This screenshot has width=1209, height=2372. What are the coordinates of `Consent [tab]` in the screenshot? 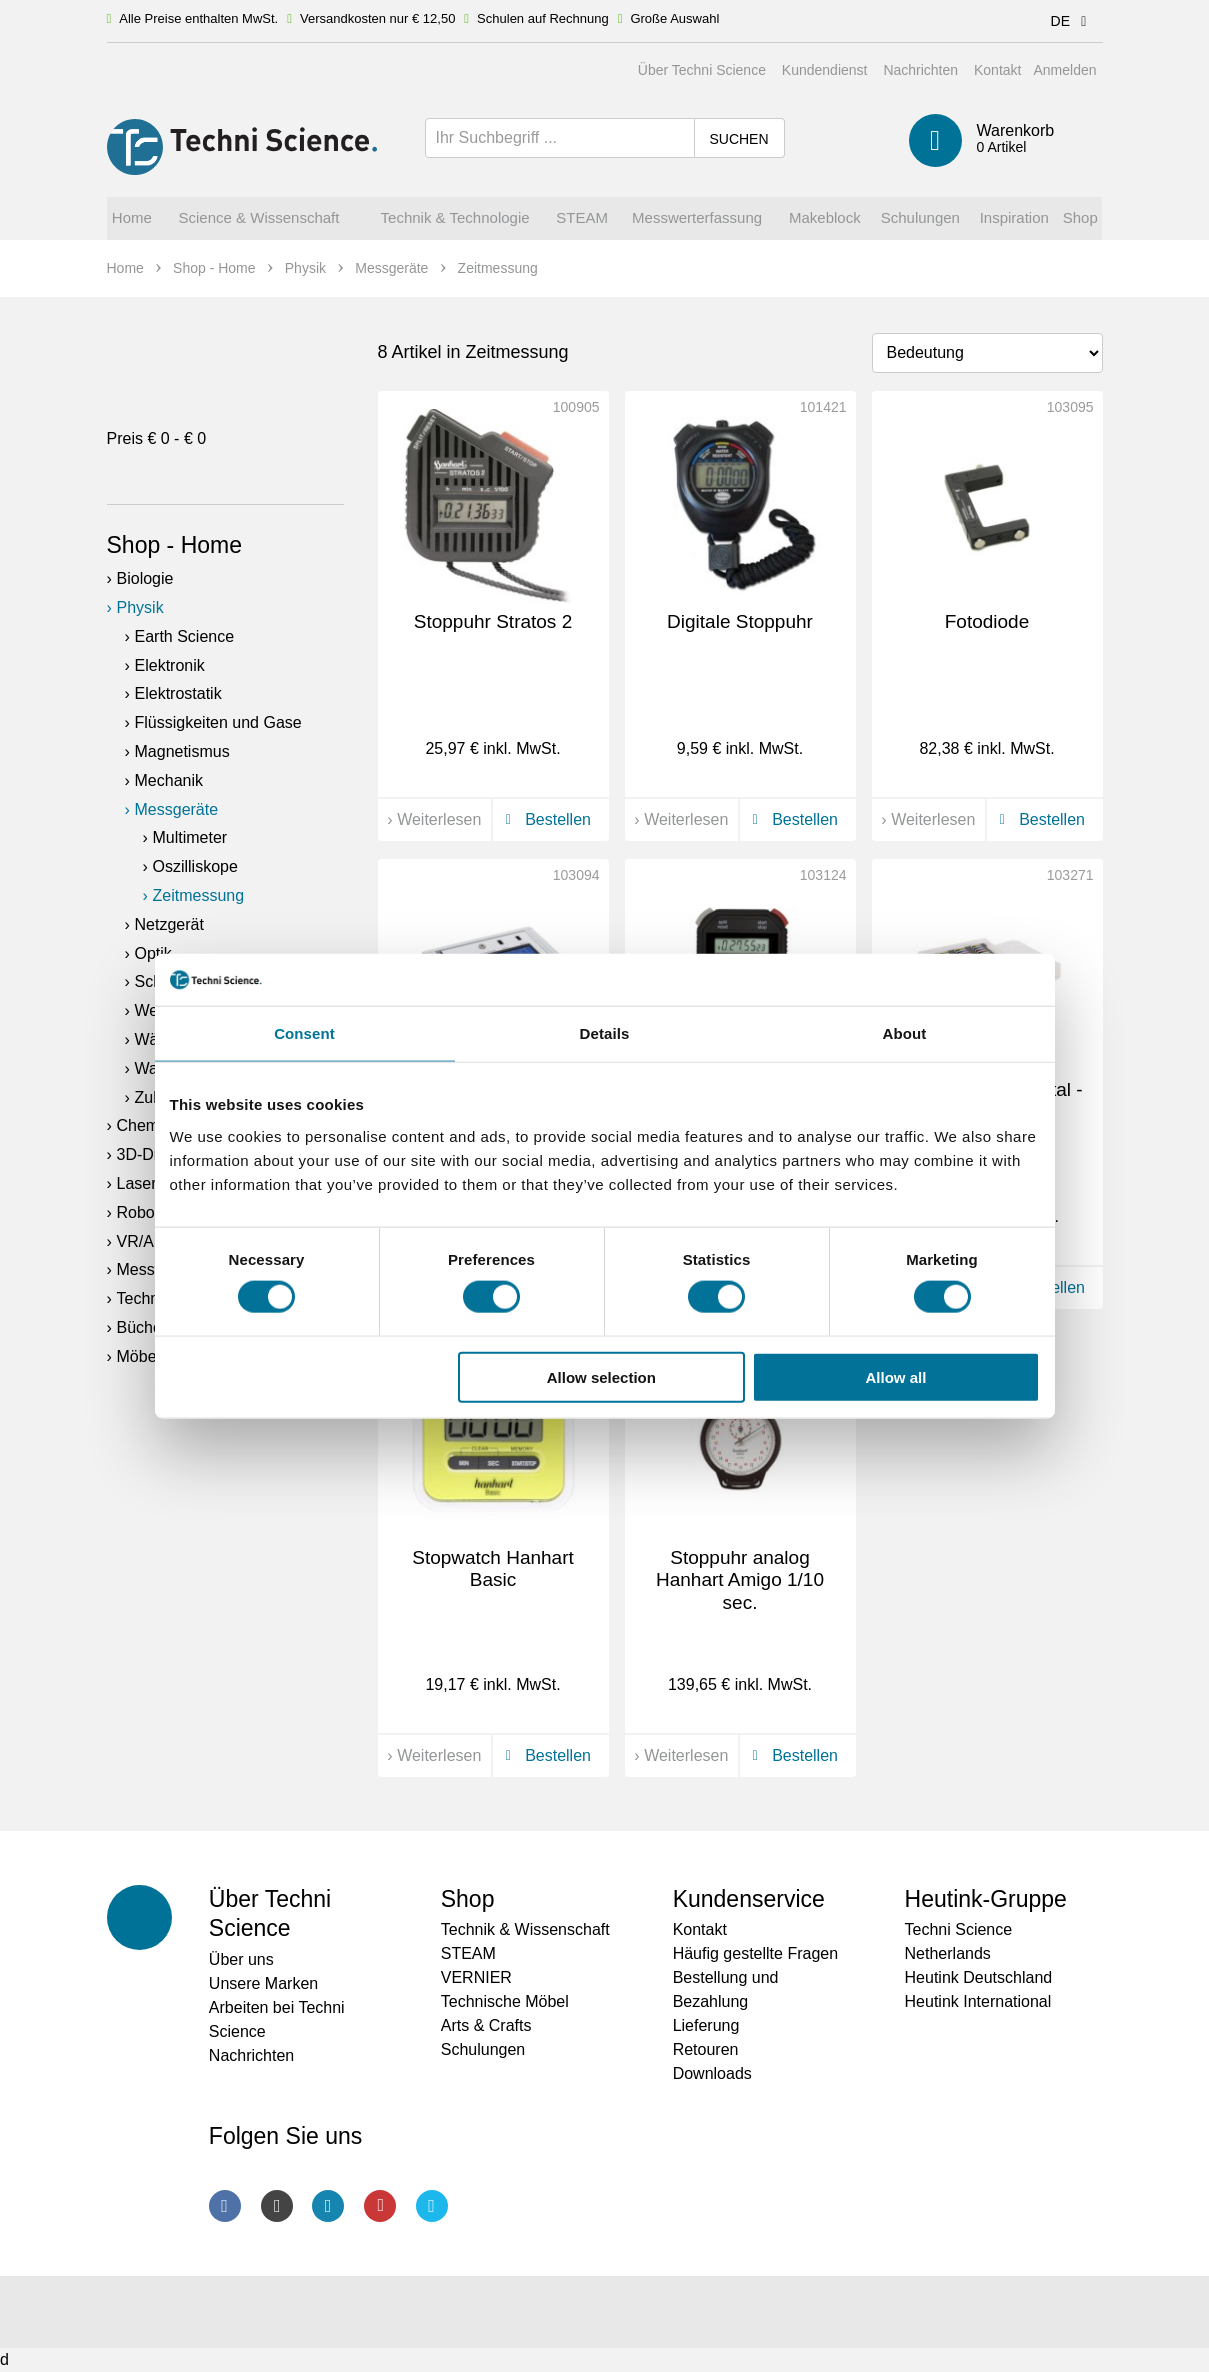 It's located at (304, 1033).